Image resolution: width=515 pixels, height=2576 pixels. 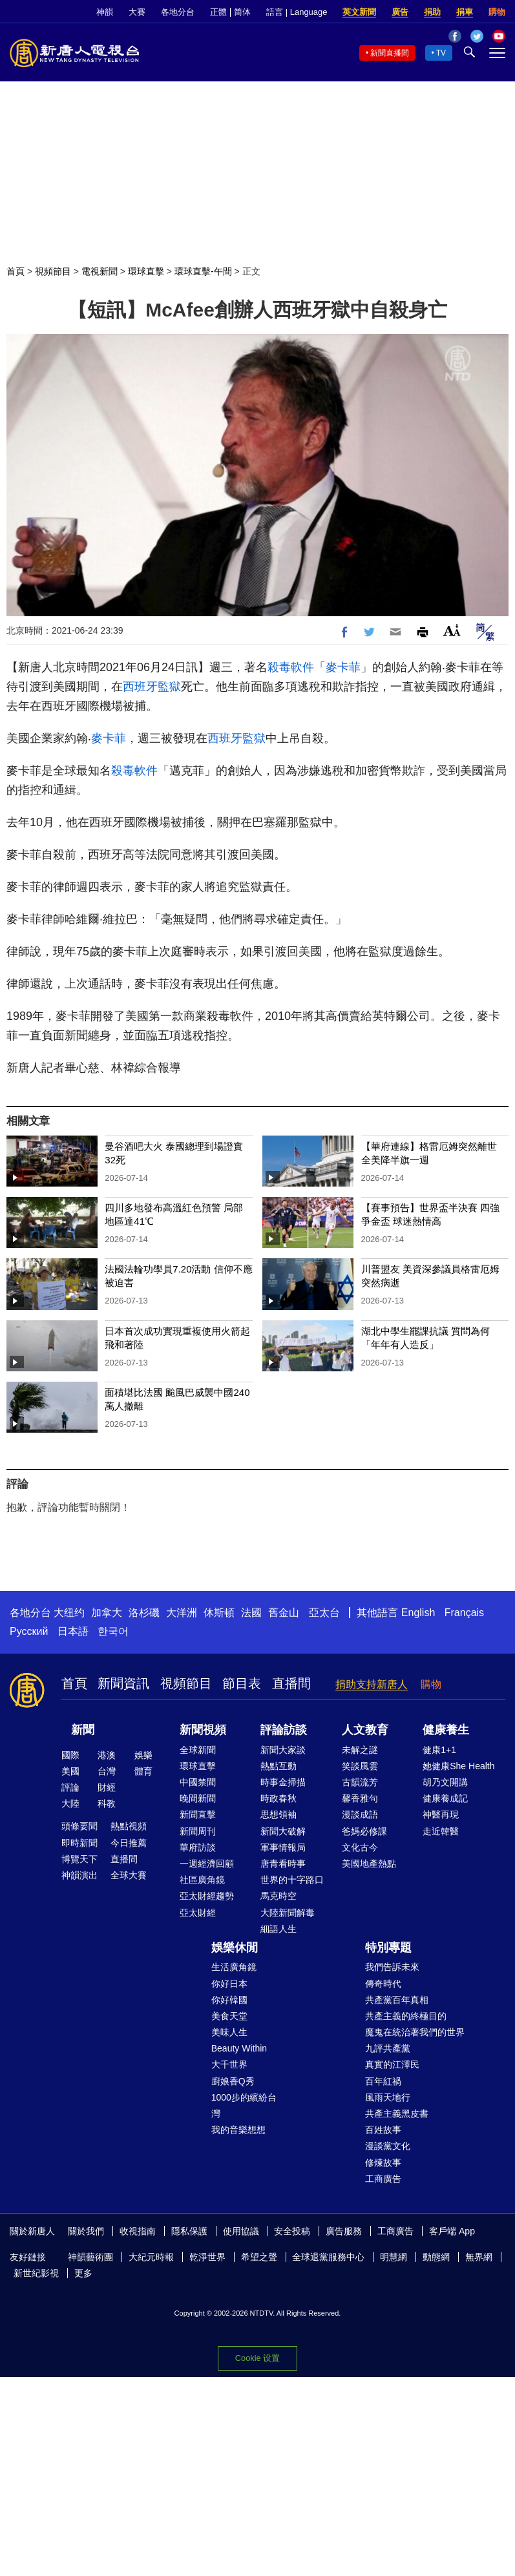 I want to click on 殺毒軟件, so click(x=291, y=667).